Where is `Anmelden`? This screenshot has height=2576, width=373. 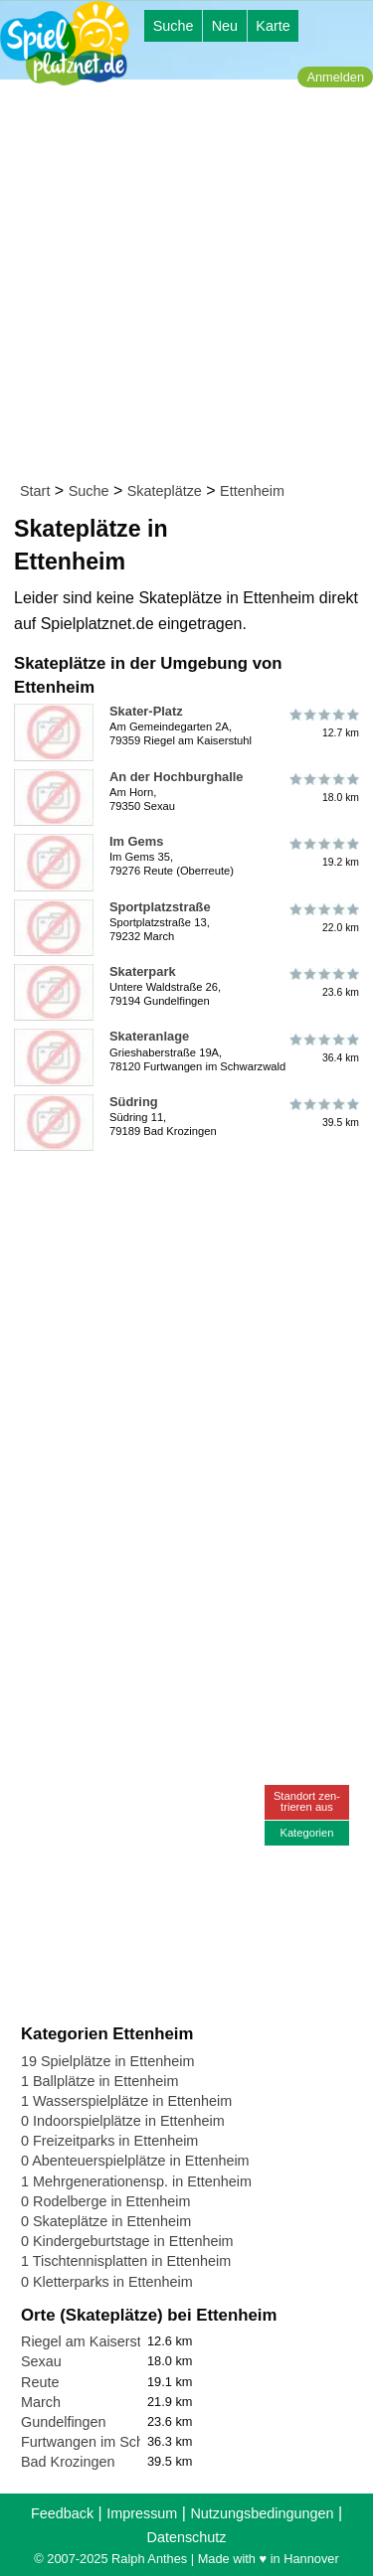 Anmelden is located at coordinates (335, 77).